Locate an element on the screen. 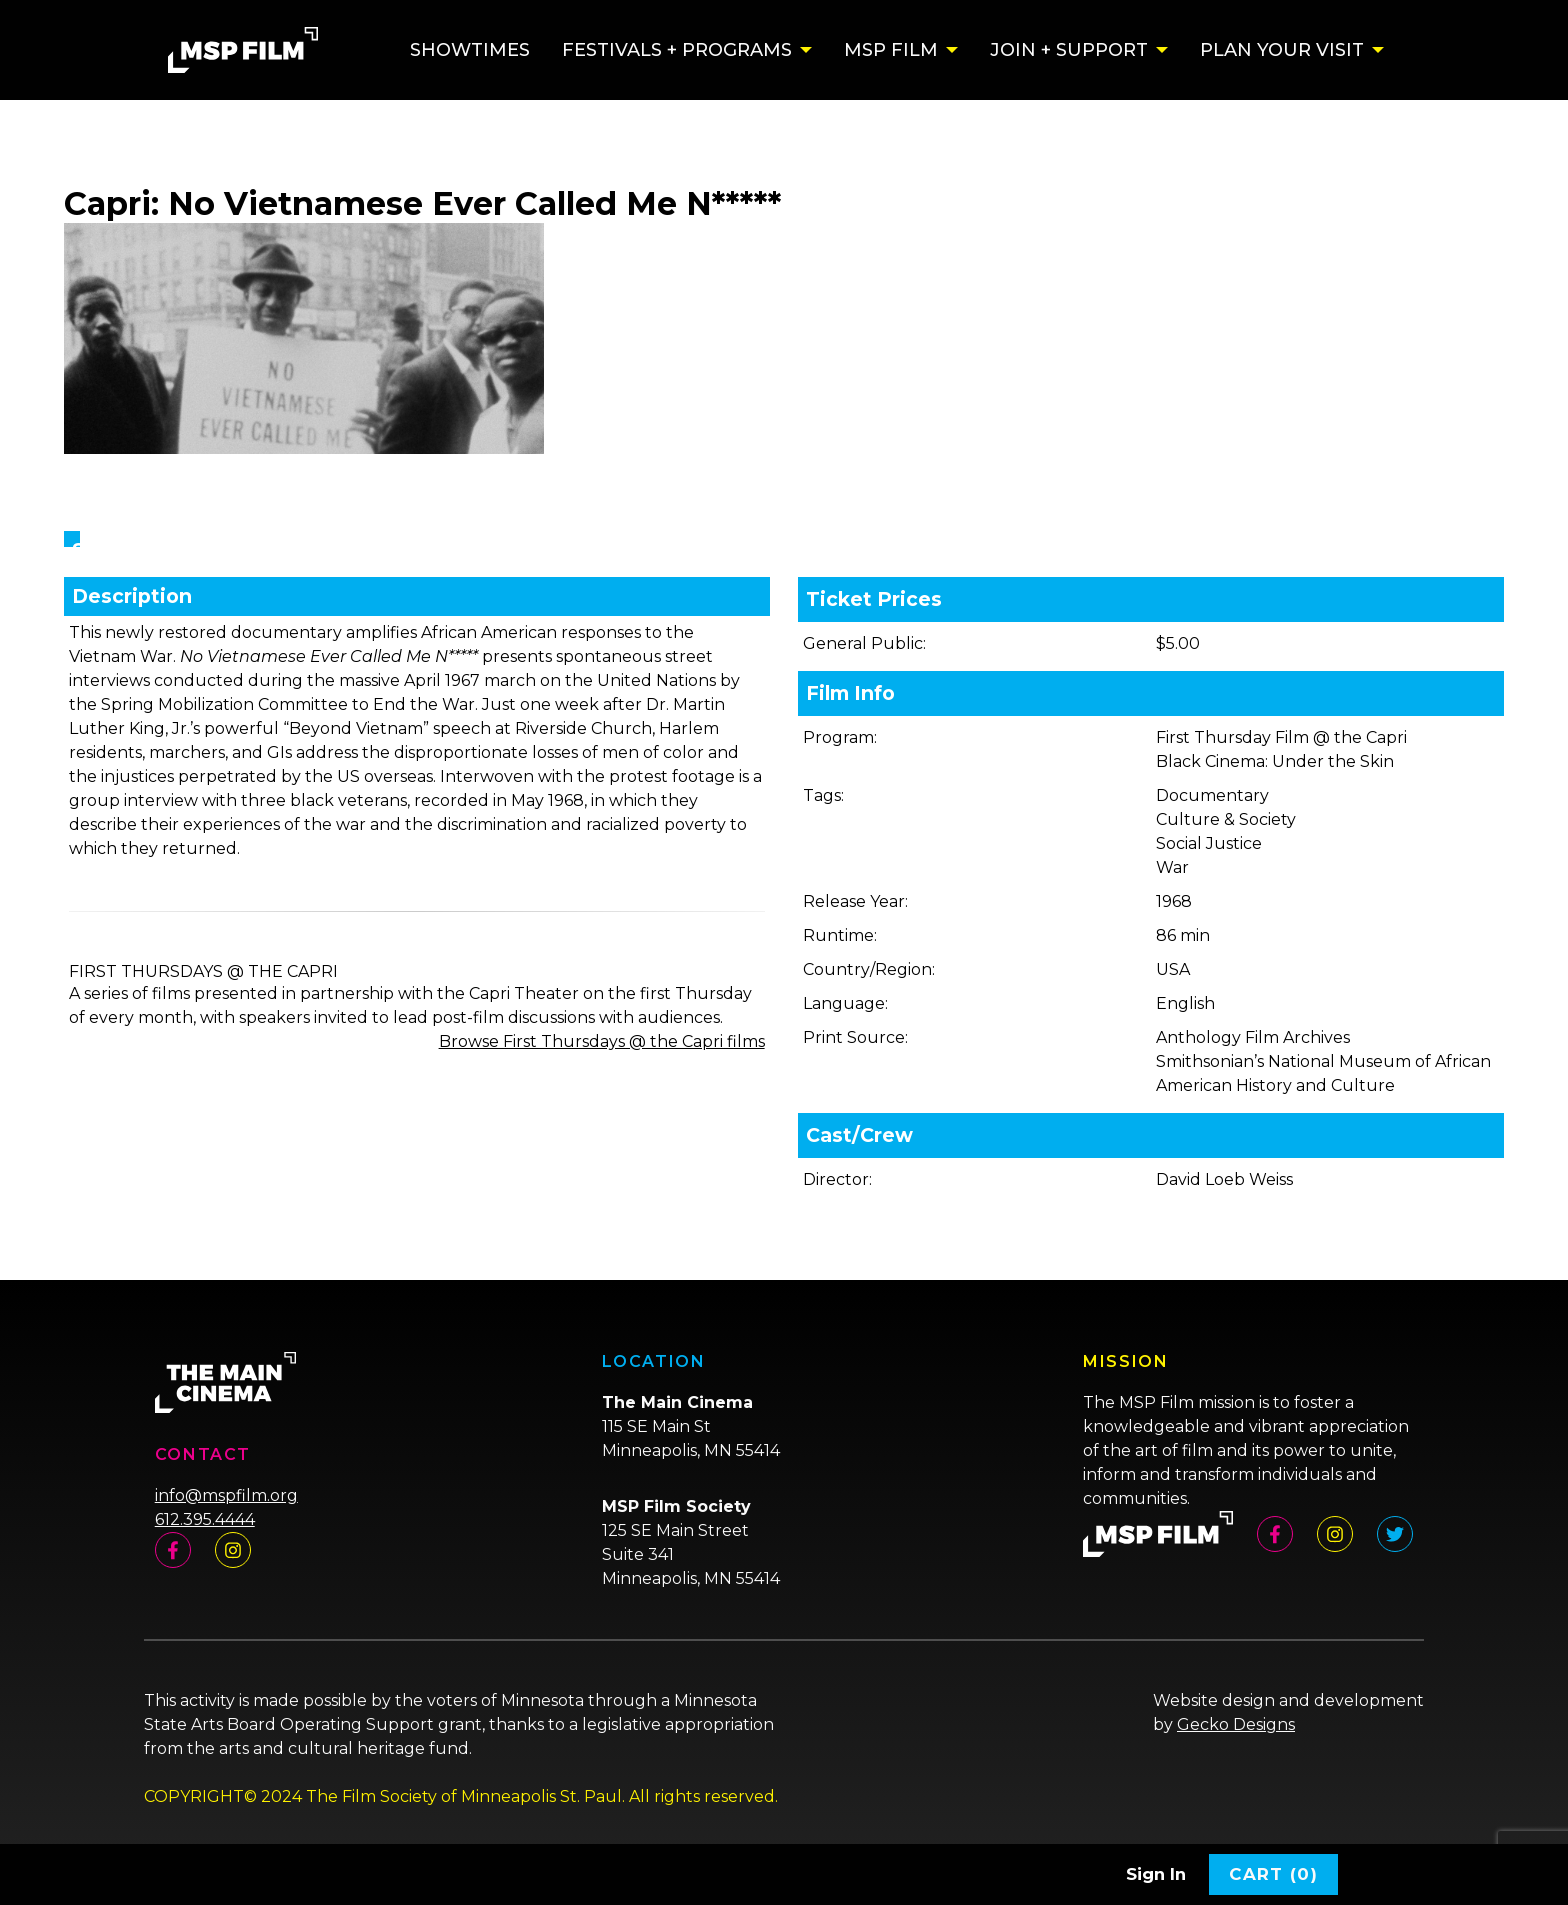 Image resolution: width=1568 pixels, height=1905 pixels. Sign In is located at coordinates (1156, 1874).